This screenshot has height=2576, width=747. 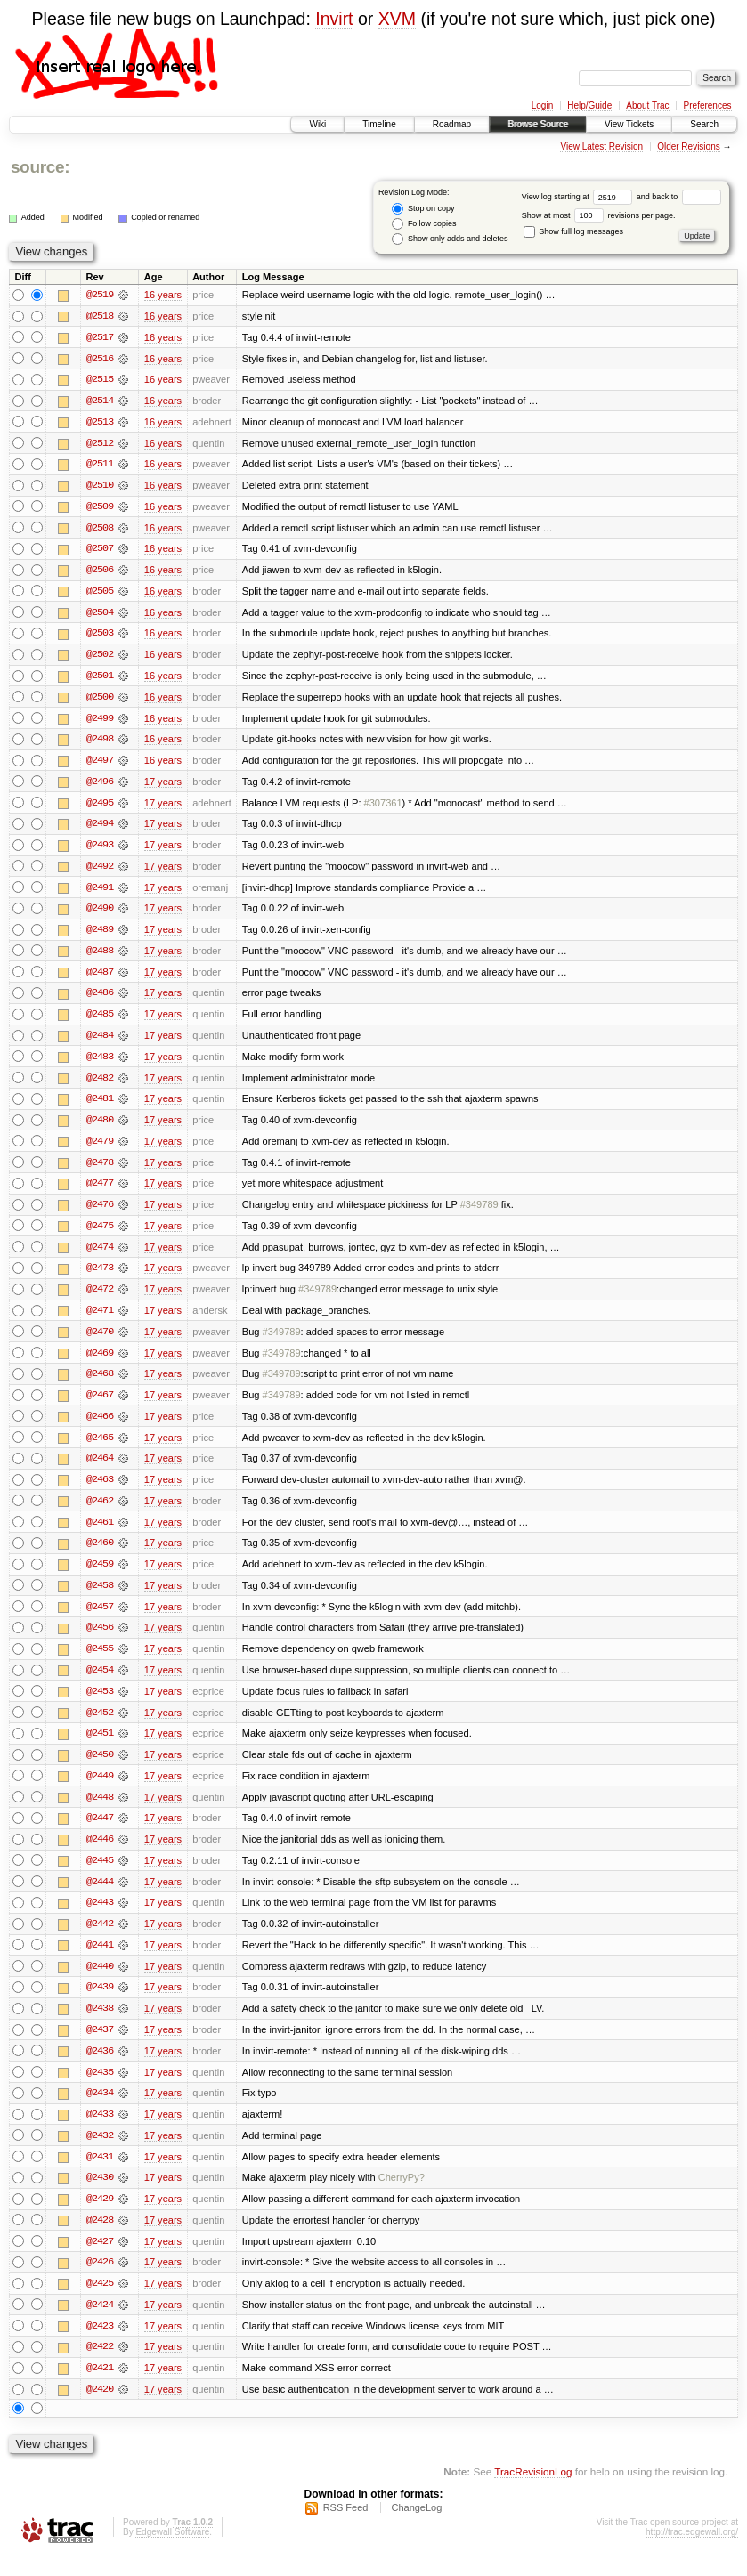 What do you see at coordinates (99, 1363) in the screenshot?
I see `@2469` at bounding box center [99, 1363].